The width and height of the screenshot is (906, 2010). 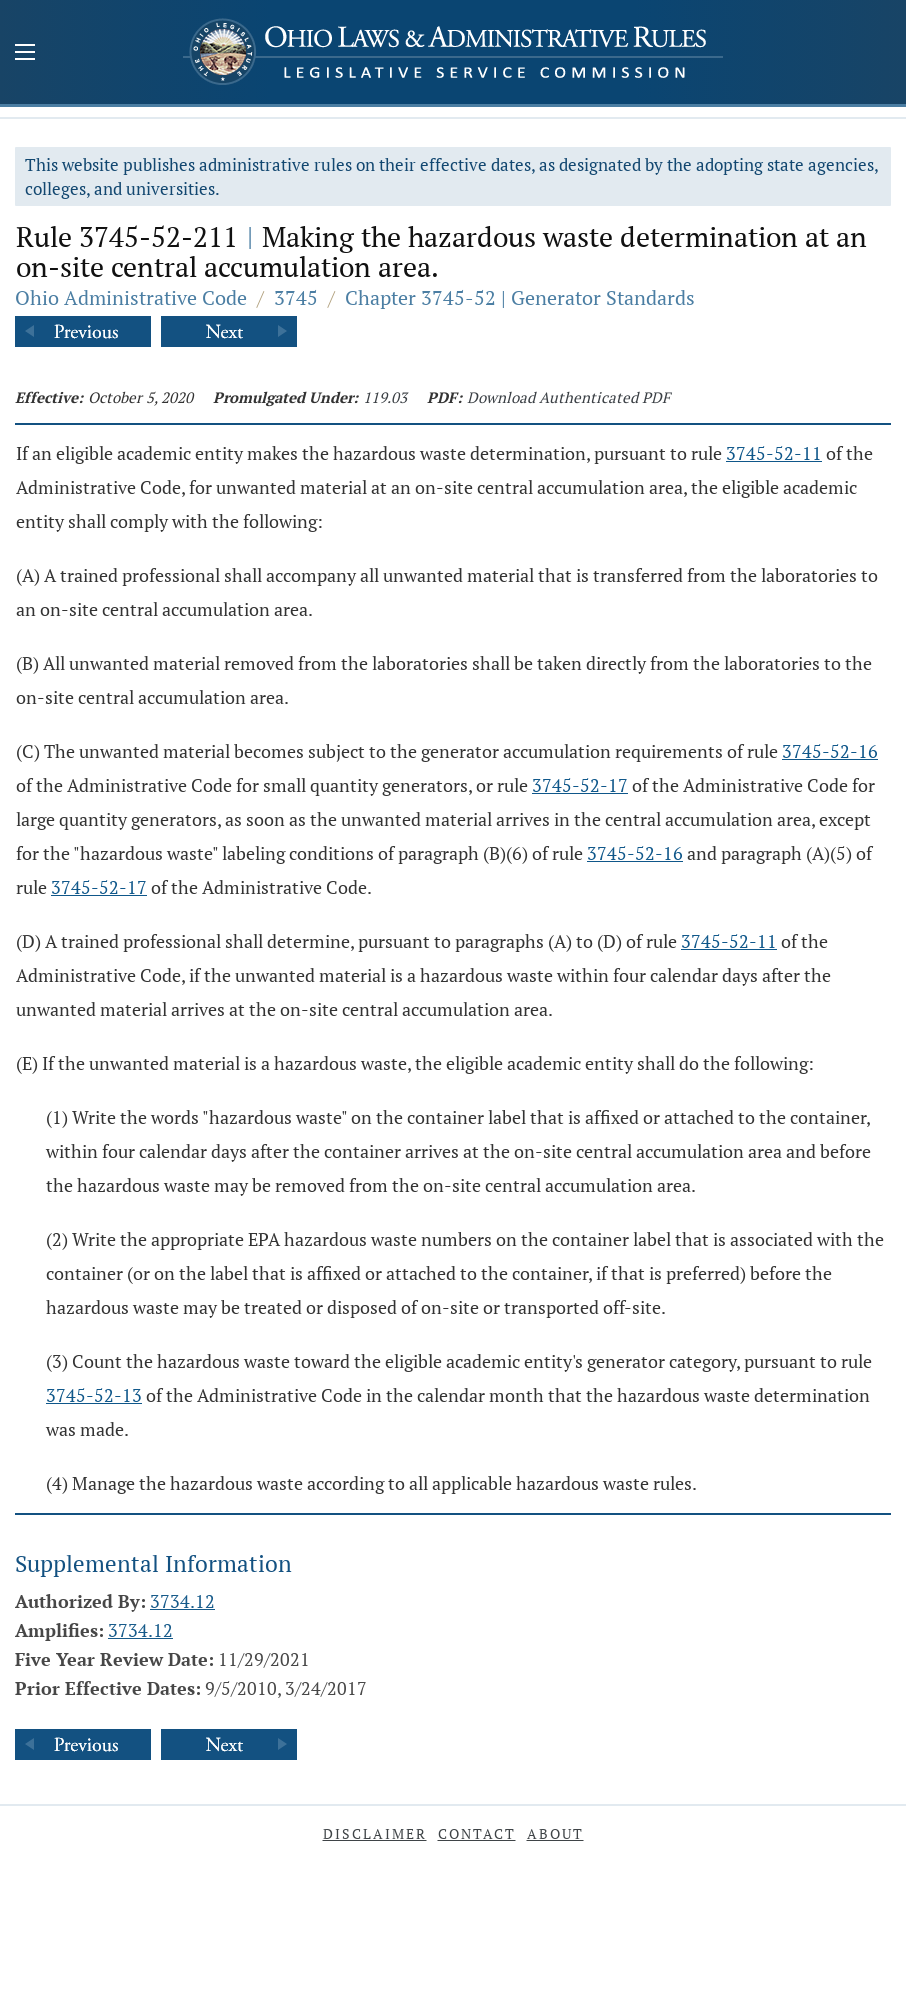 I want to click on 3734.12, so click(x=182, y=1601).